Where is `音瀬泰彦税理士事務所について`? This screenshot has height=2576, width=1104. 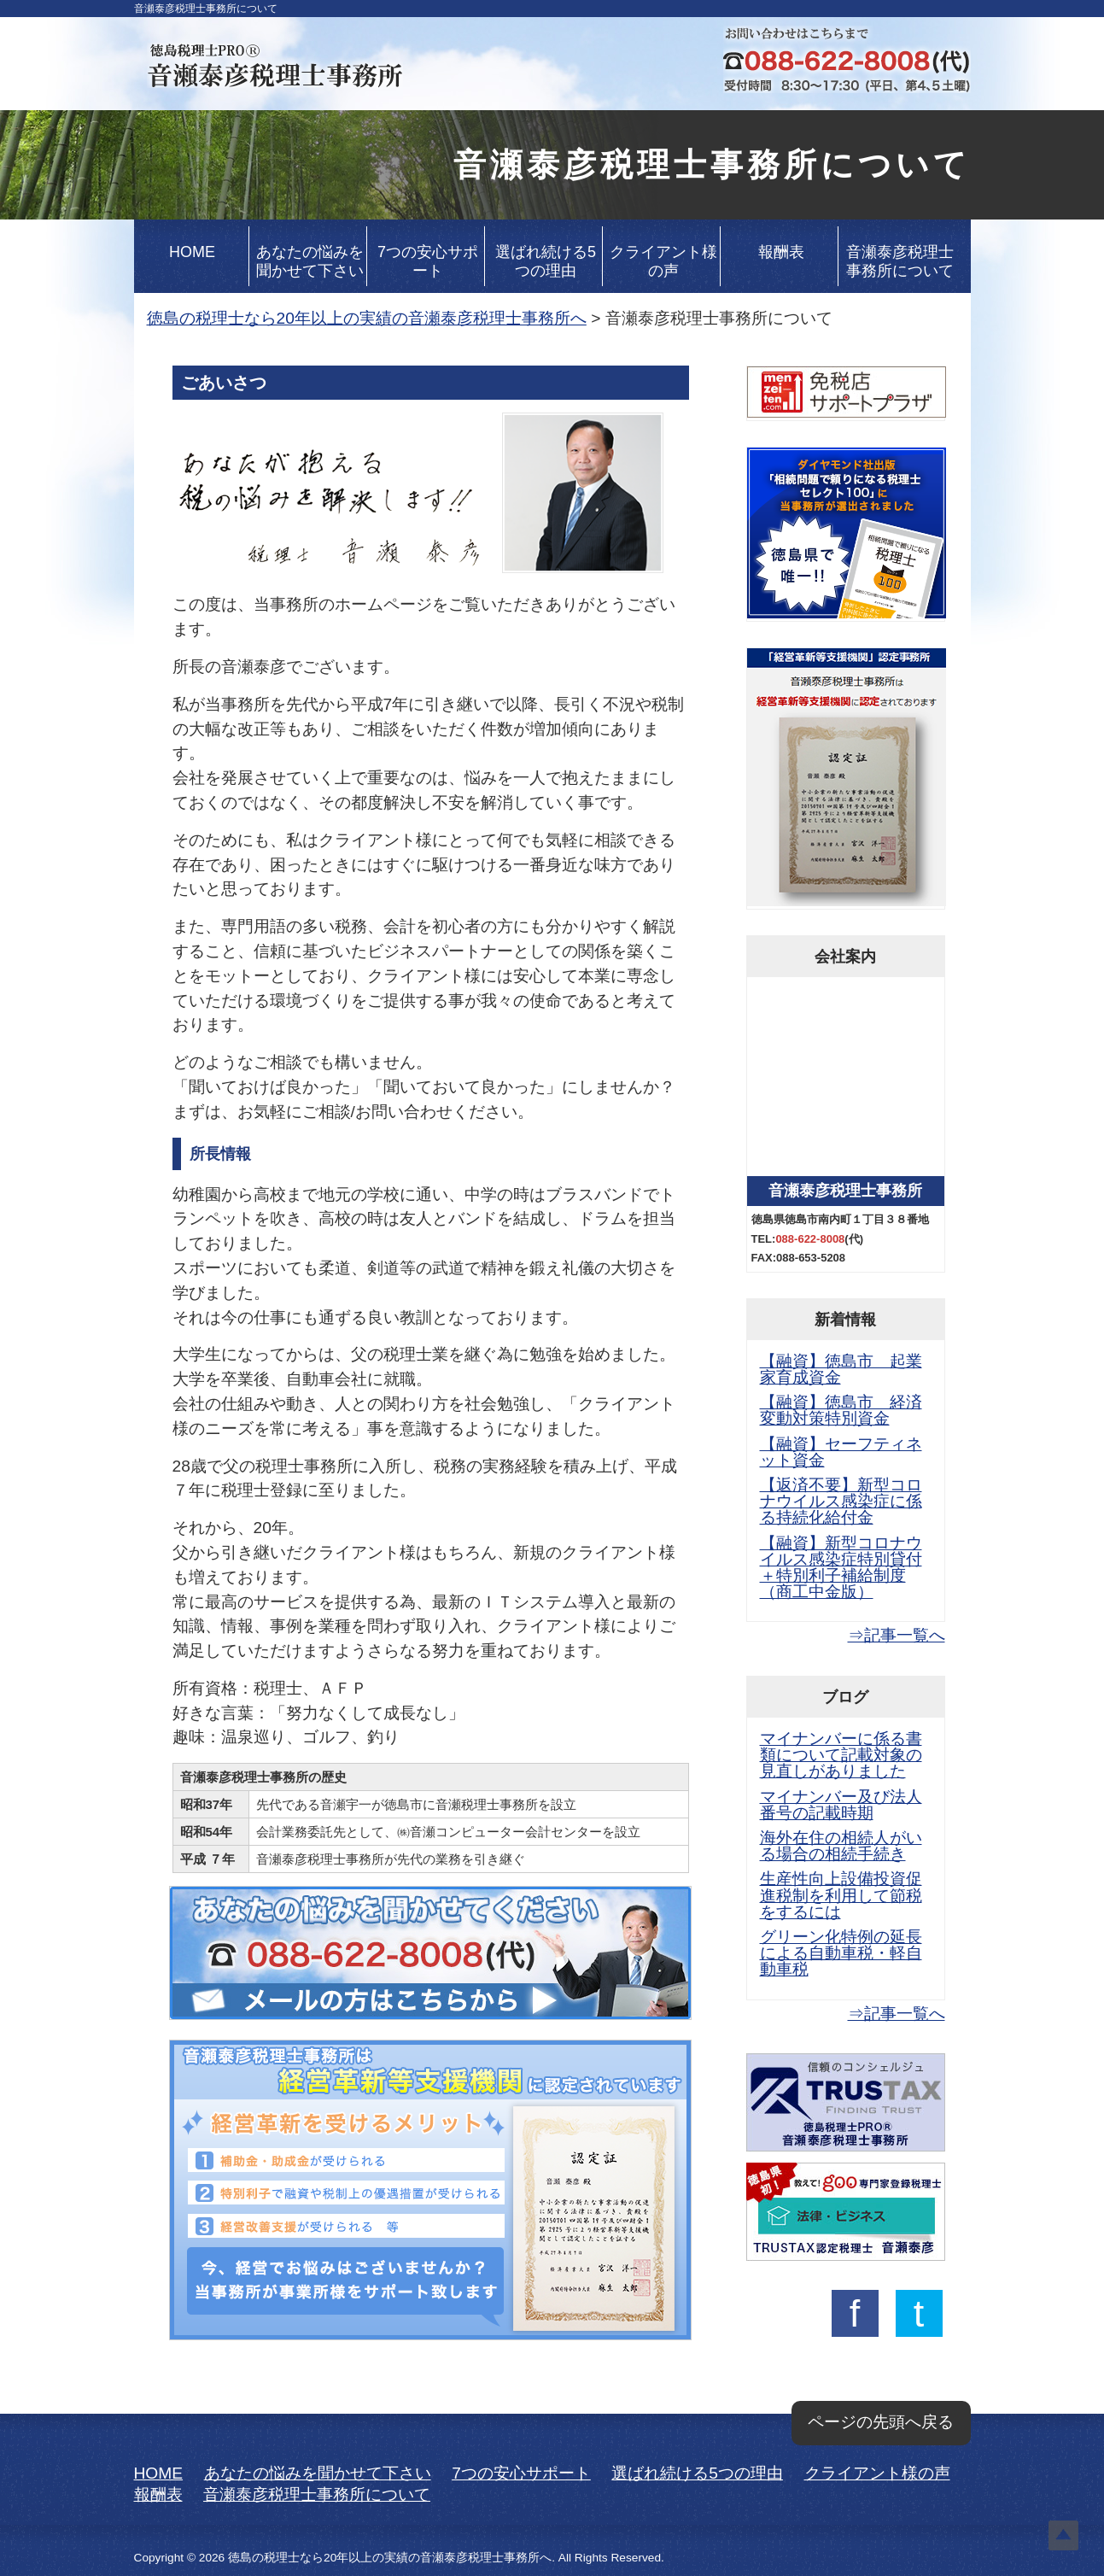 音瀬泰彦税理士事務所について is located at coordinates (900, 261).